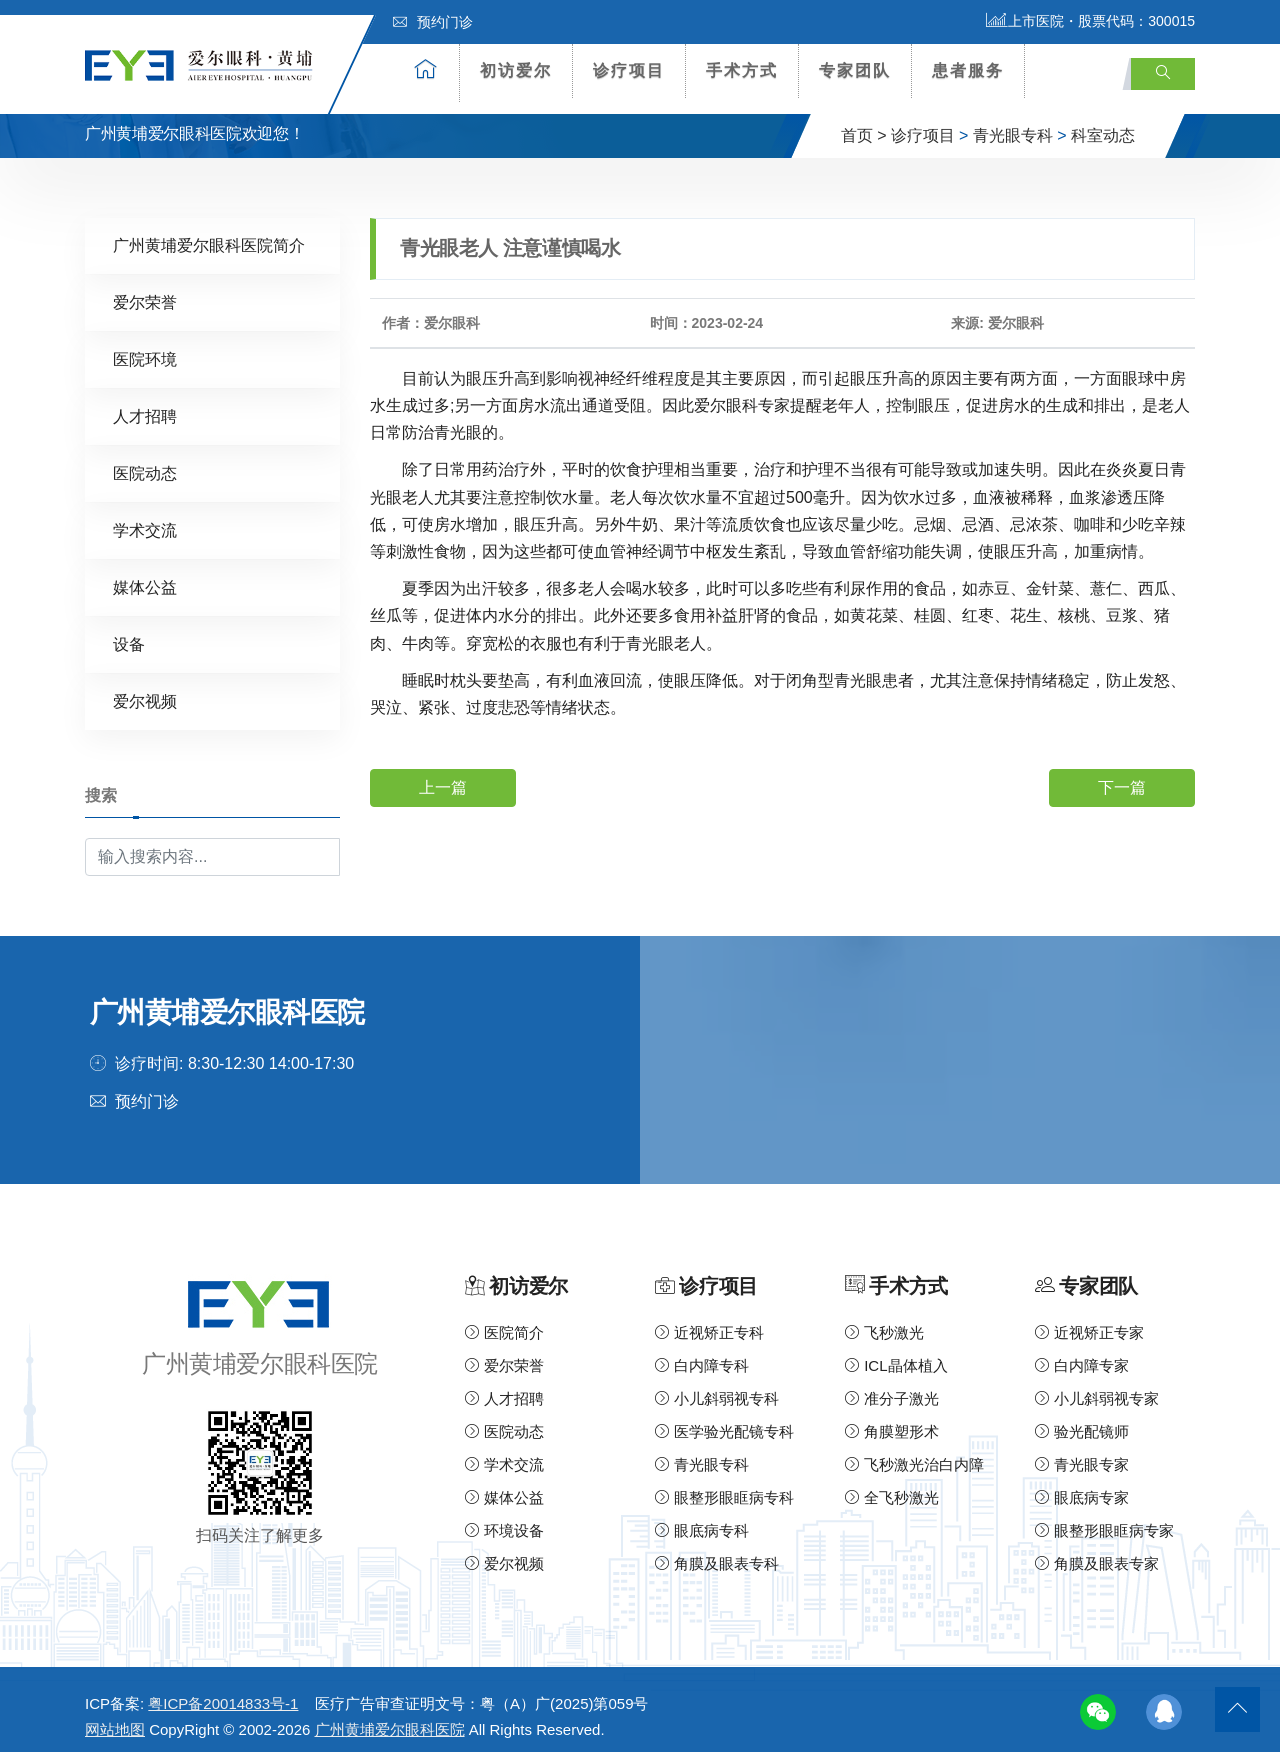 The image size is (1280, 1752). I want to click on 医院简介, so click(504, 1321).